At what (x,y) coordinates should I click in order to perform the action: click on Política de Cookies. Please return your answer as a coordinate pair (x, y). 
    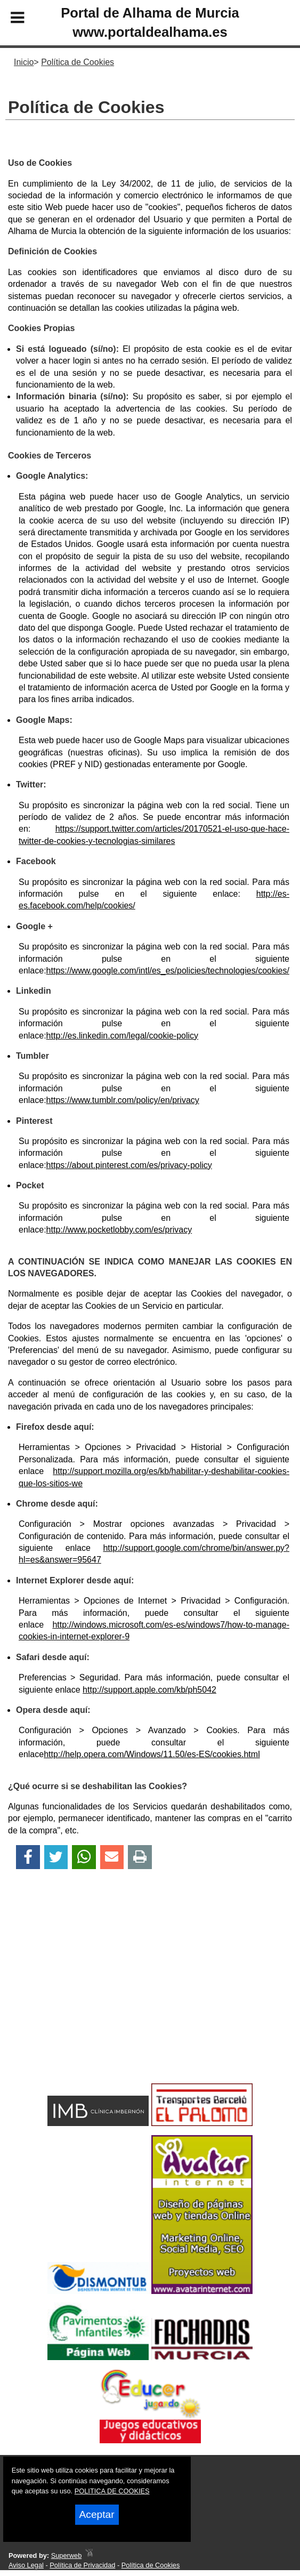
    Looking at the image, I should click on (150, 2565).